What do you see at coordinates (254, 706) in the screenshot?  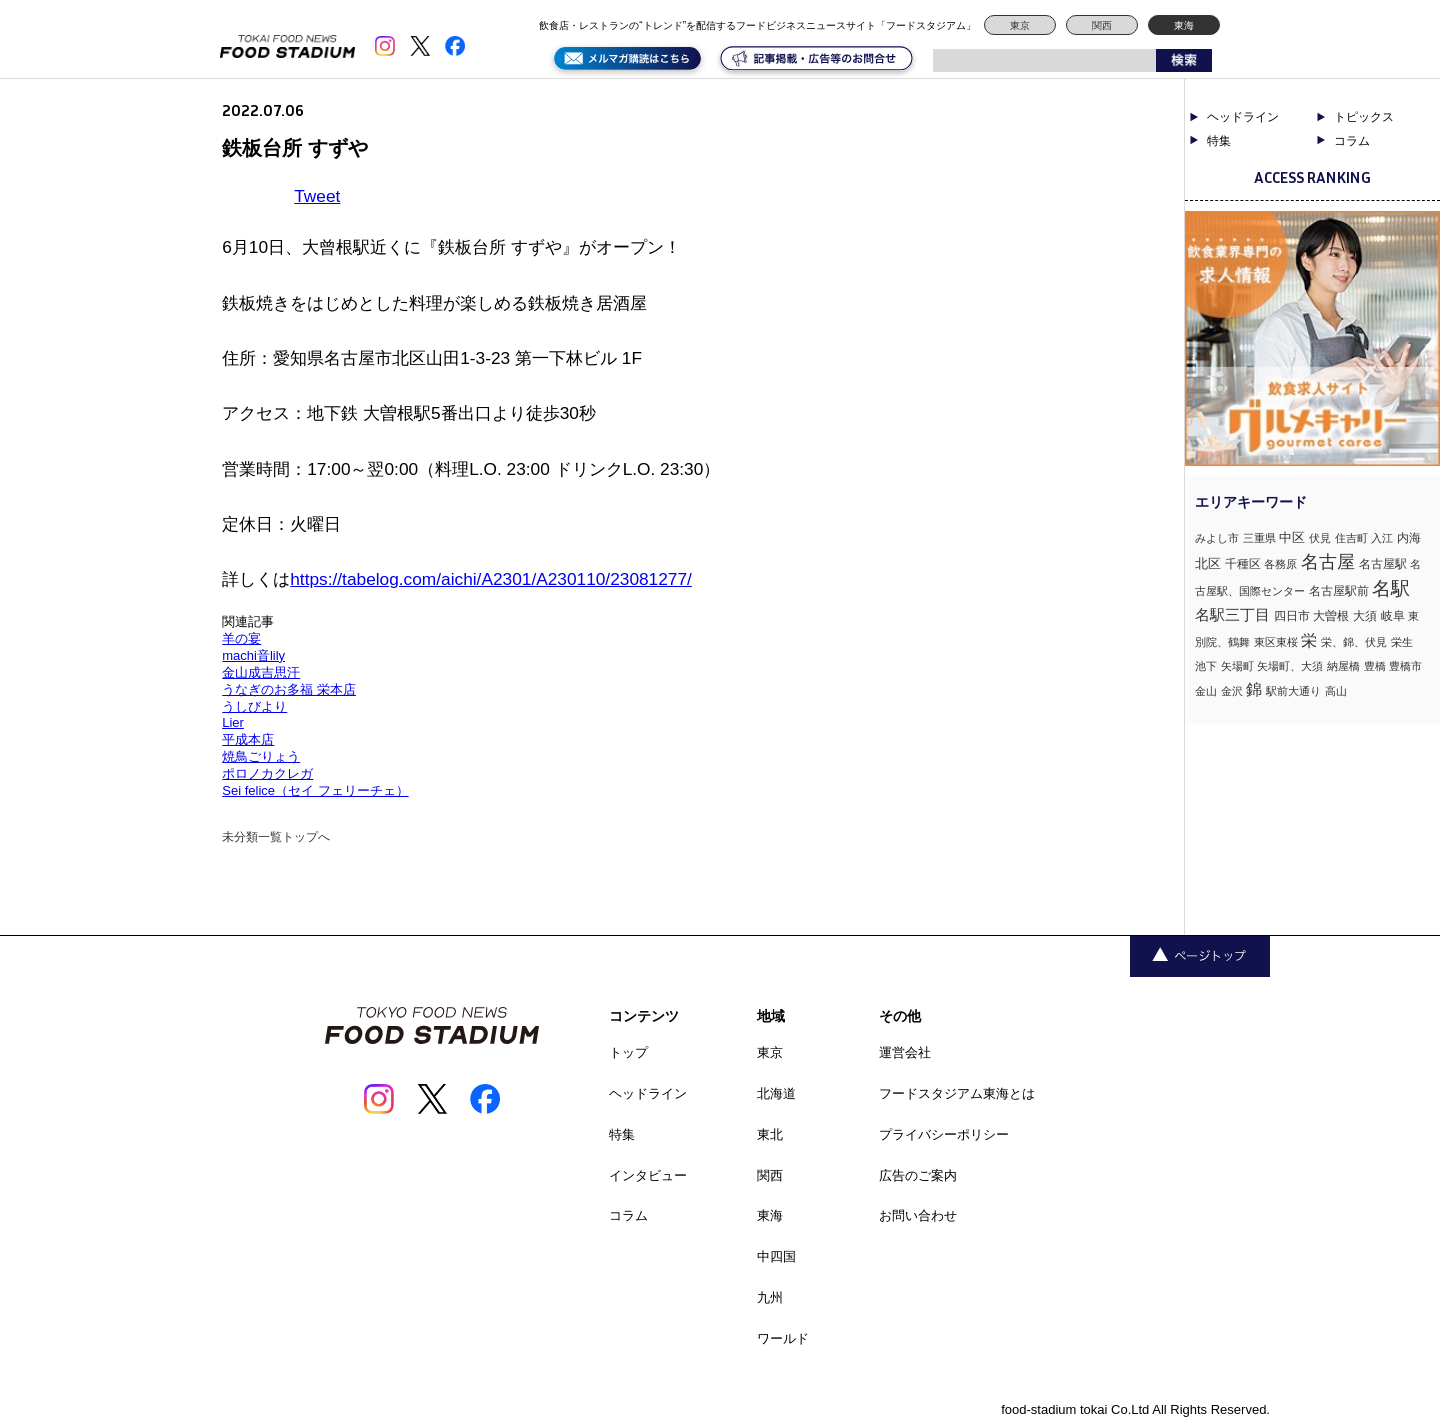 I see `うしびより` at bounding box center [254, 706].